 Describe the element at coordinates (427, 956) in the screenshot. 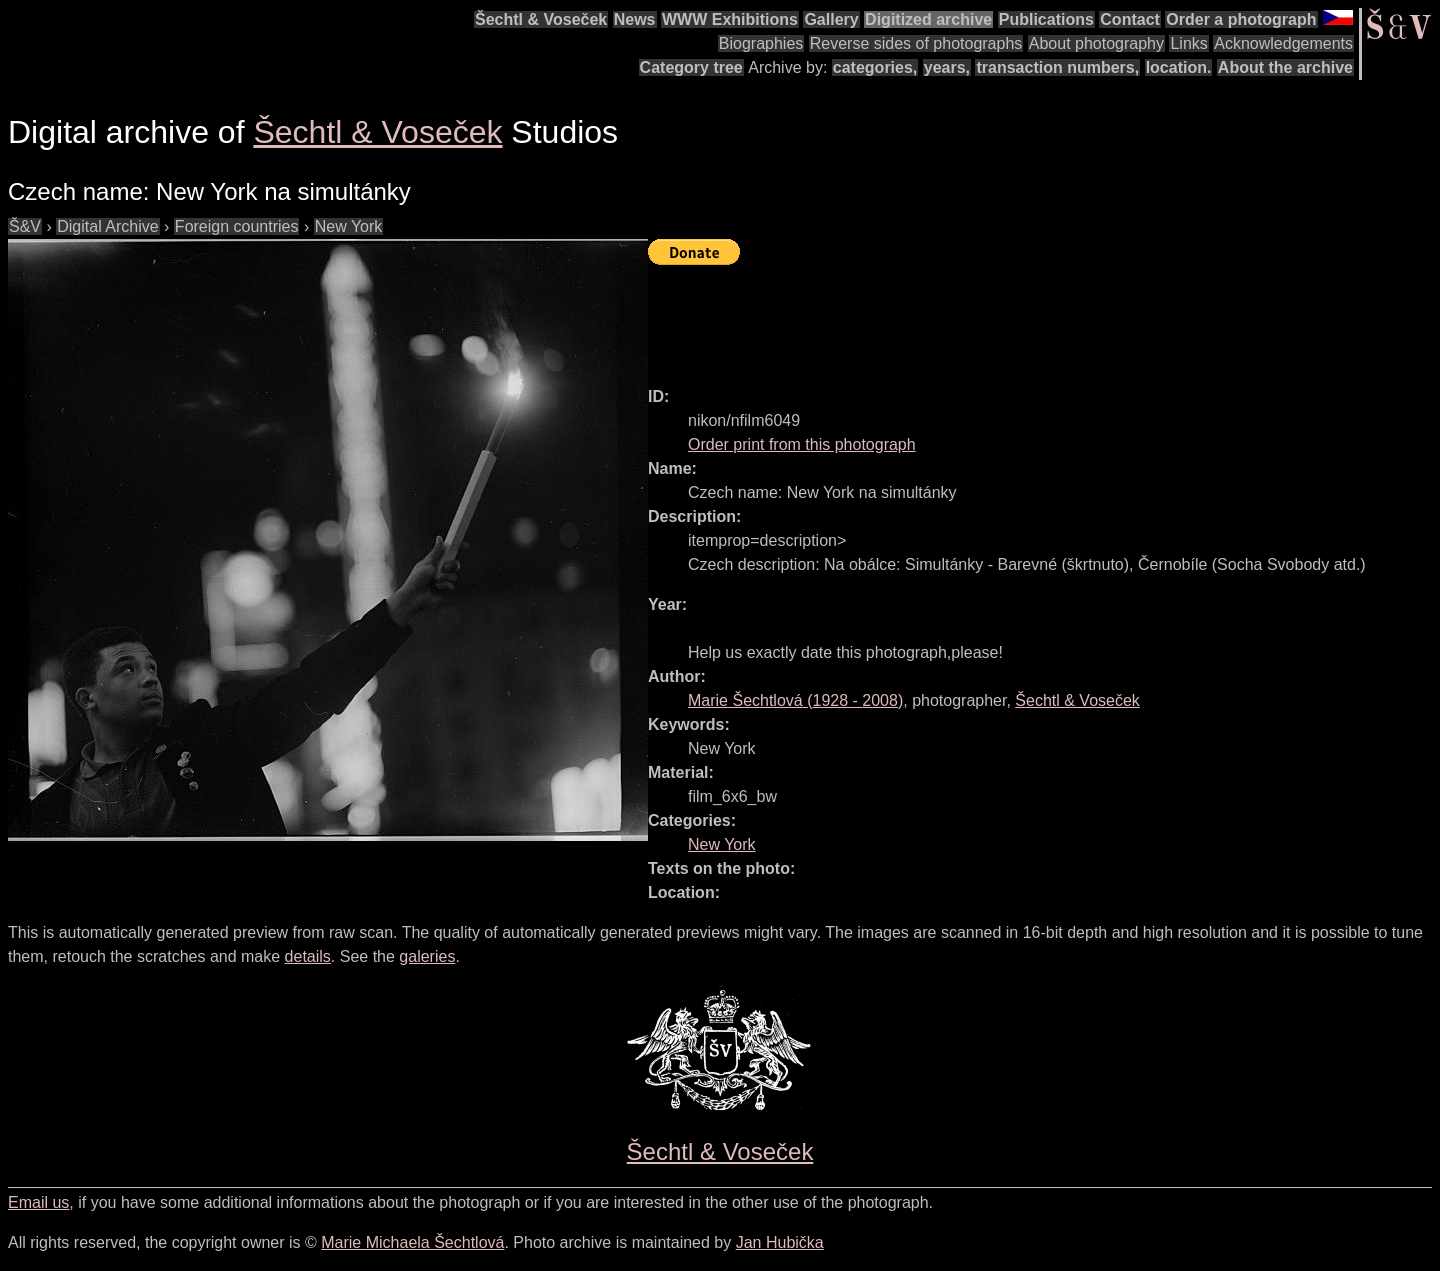

I see `galeries` at that location.